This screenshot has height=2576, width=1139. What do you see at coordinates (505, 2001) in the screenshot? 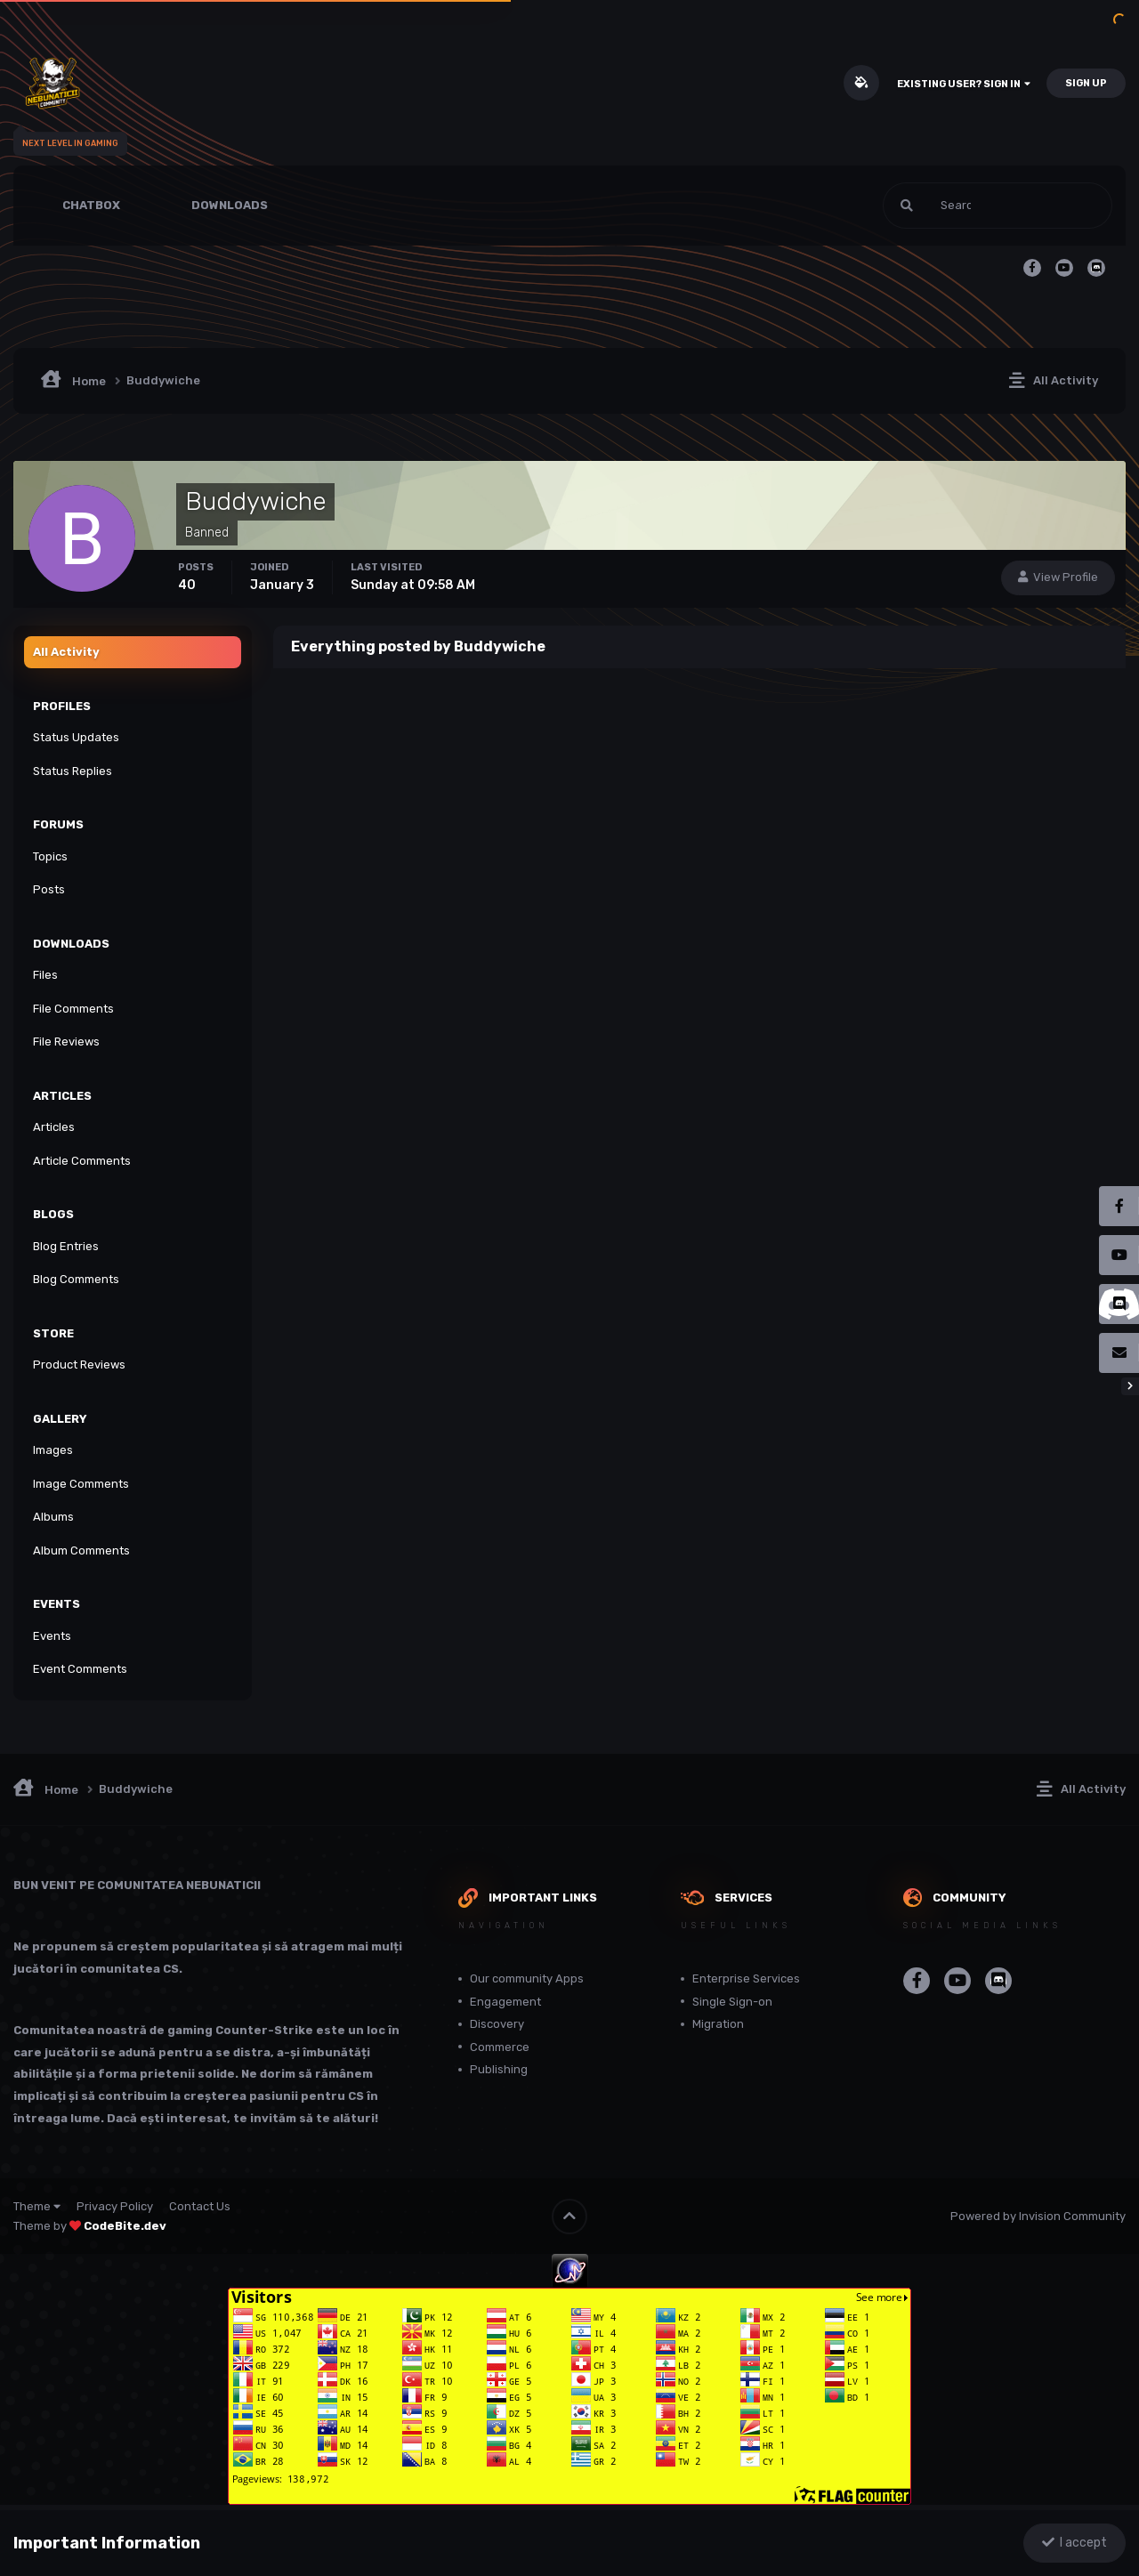
I see `Engagement` at bounding box center [505, 2001].